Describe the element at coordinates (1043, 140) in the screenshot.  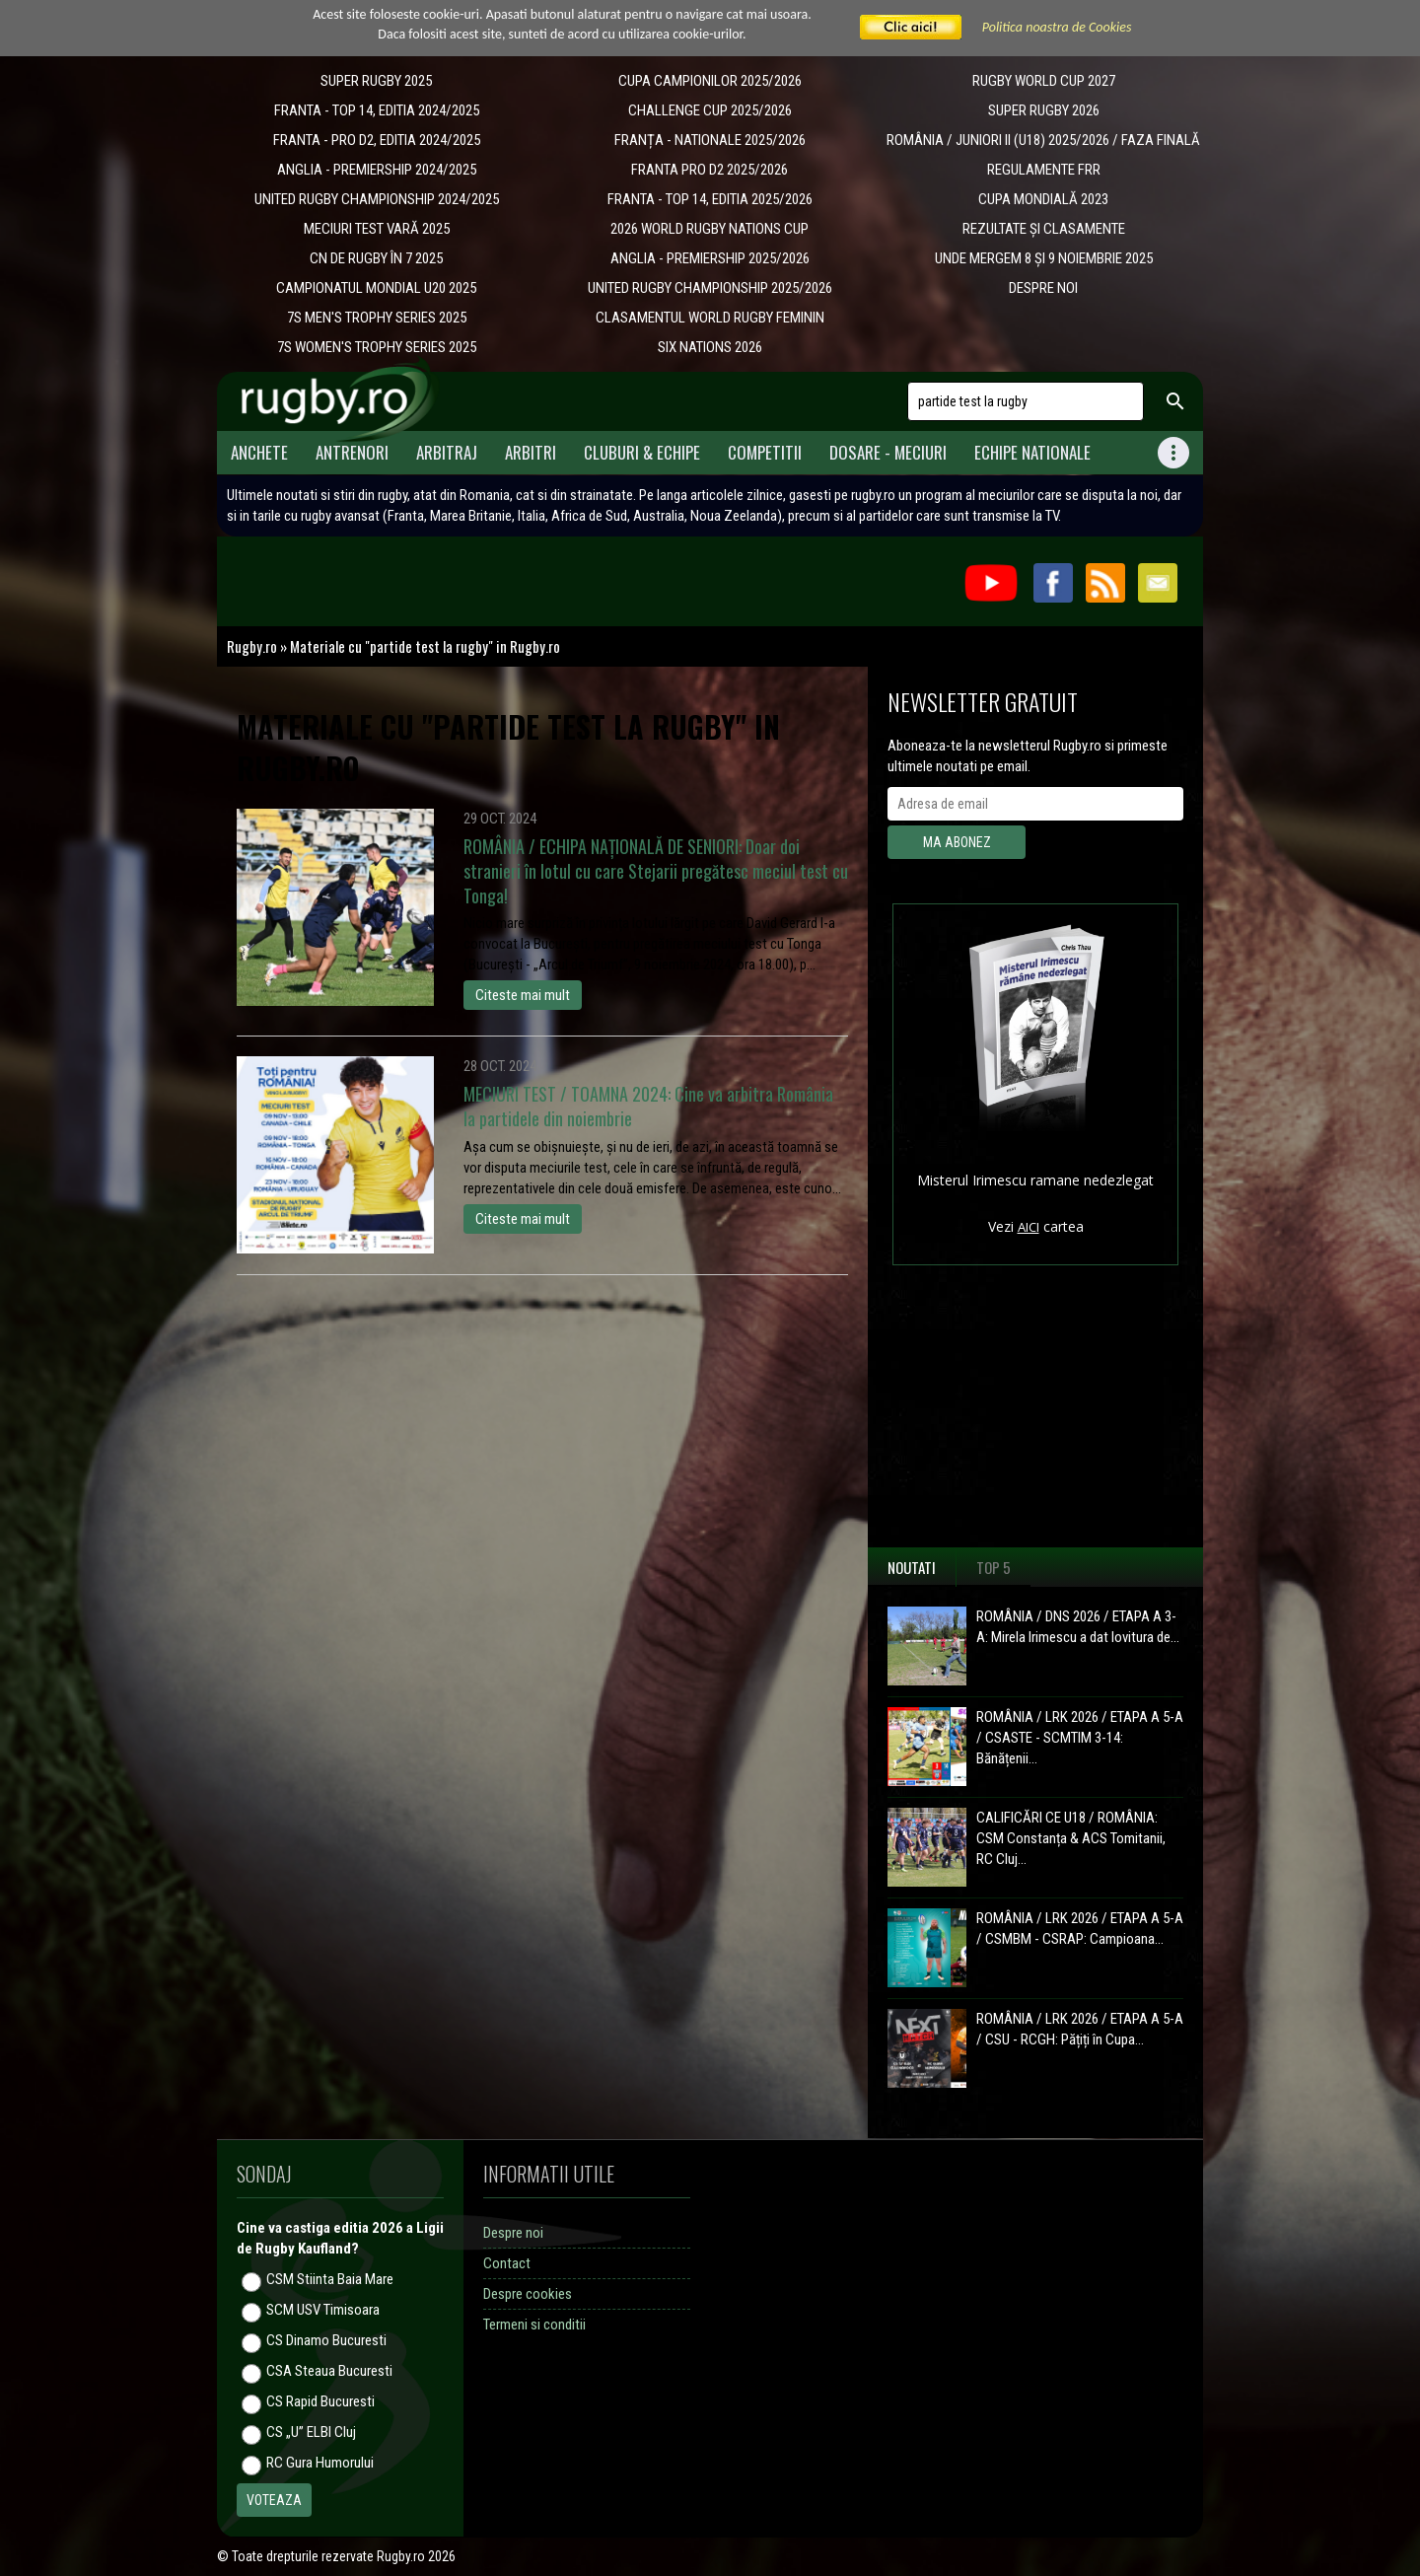
I see `ROMÂNIA / JUNIORI II (U18) 2025/2026 / FAZA FINALĂ` at that location.